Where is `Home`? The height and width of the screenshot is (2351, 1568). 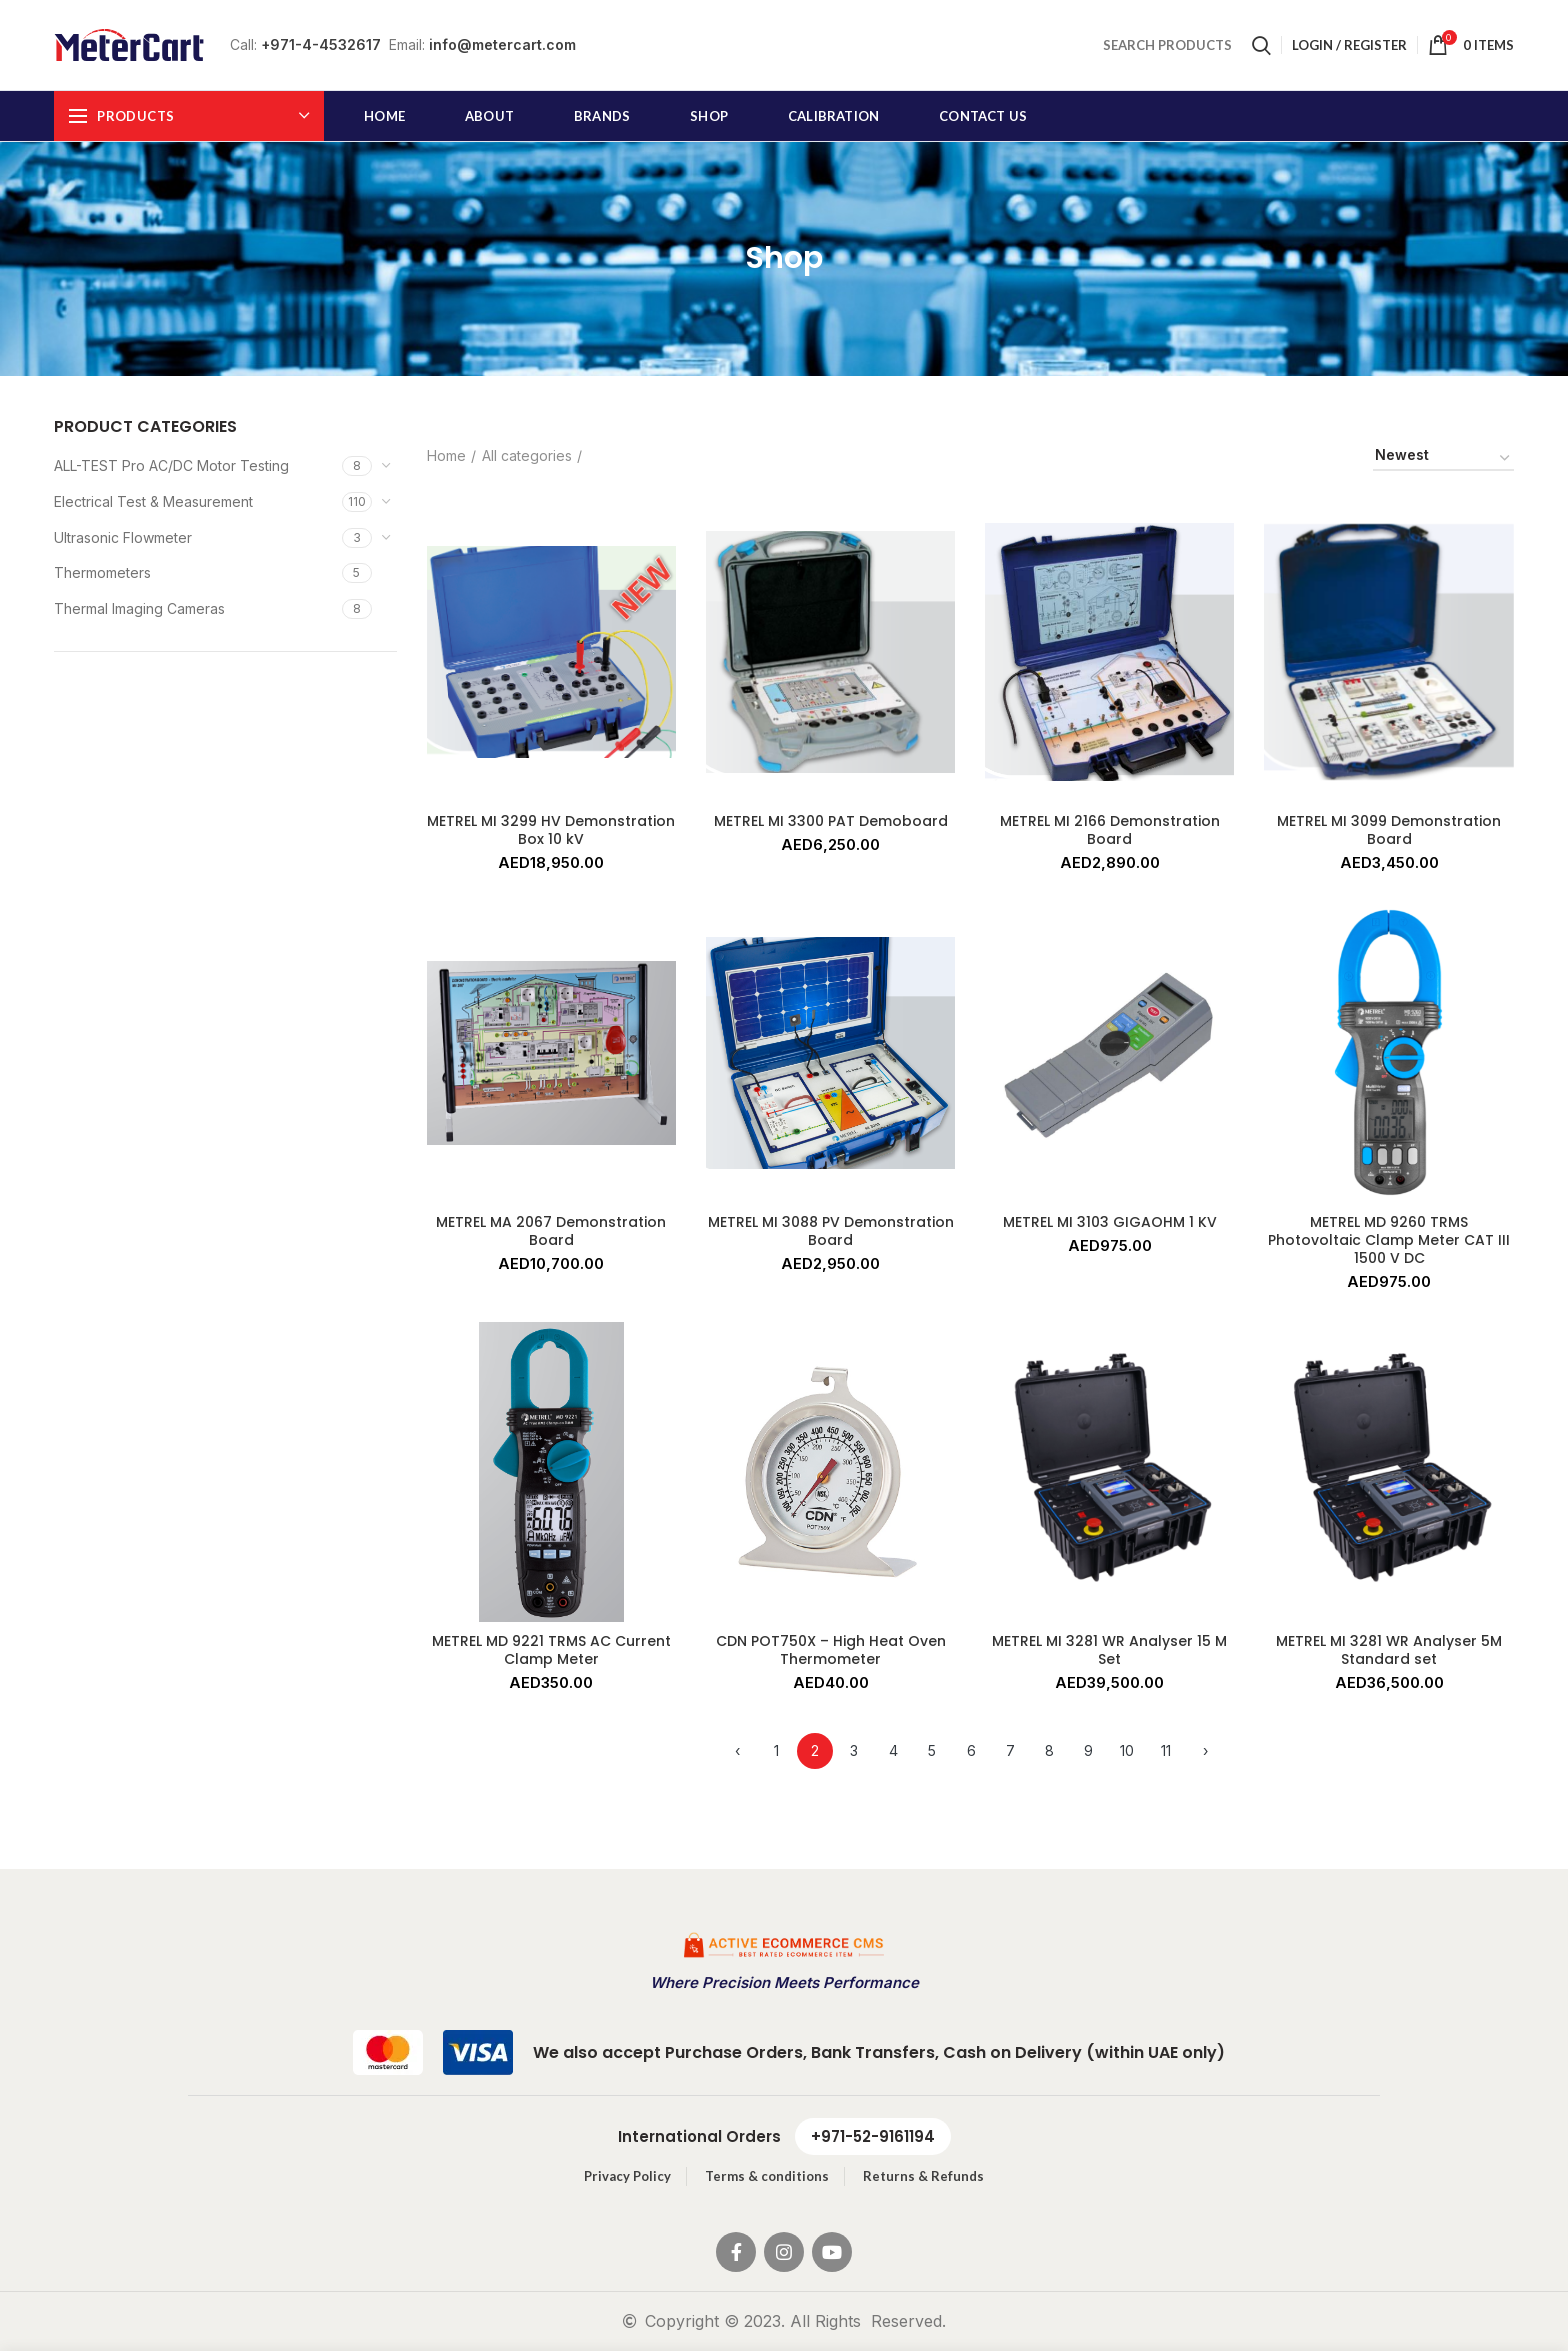
Home is located at coordinates (446, 455).